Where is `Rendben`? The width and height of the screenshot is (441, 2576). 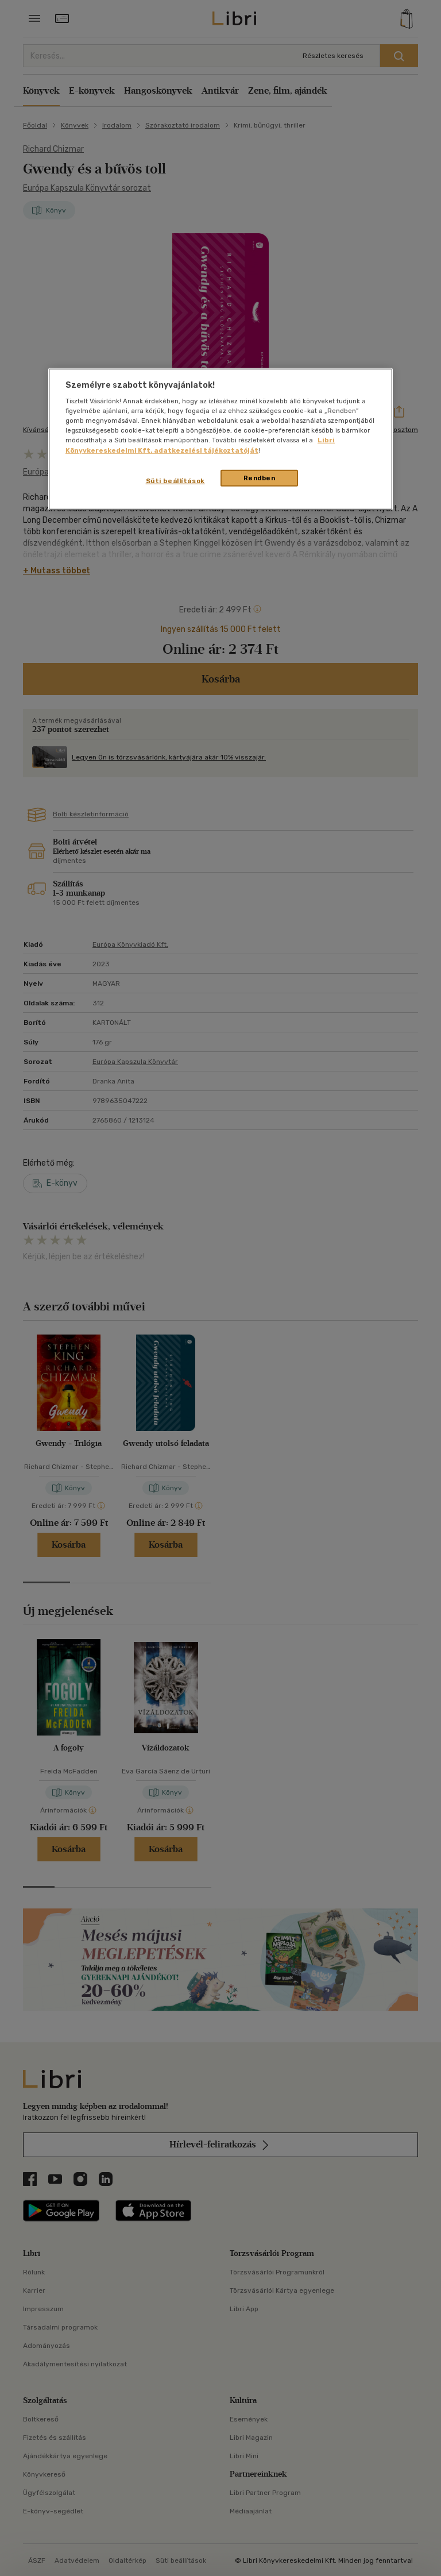
Rendben is located at coordinates (259, 477).